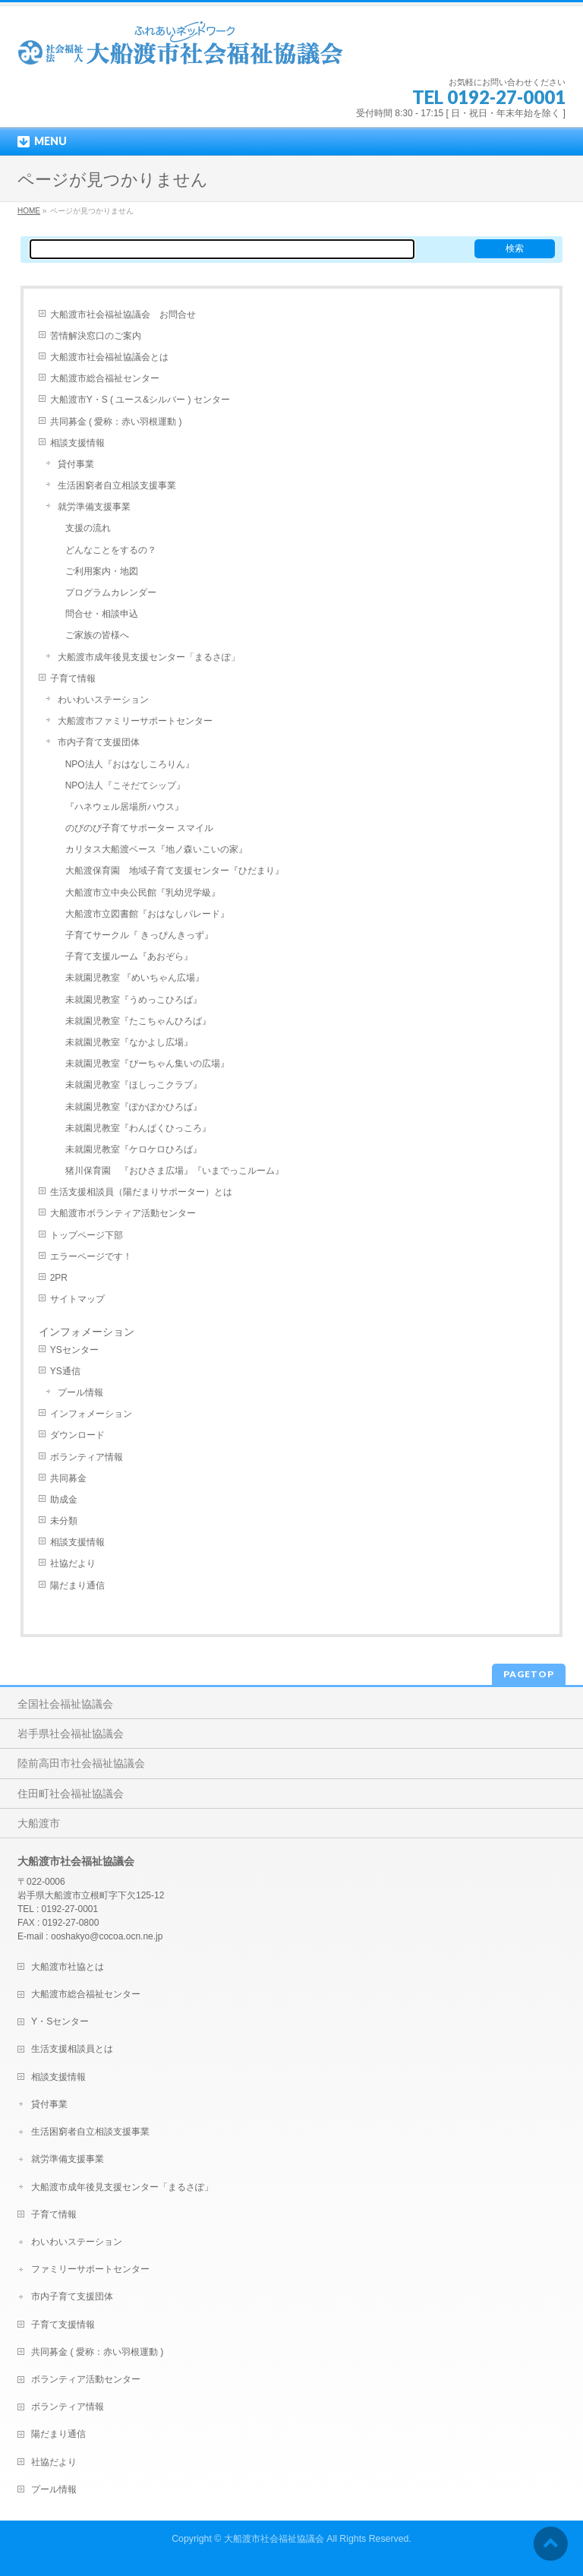  What do you see at coordinates (110, 592) in the screenshot?
I see `プログラムカレンダー` at bounding box center [110, 592].